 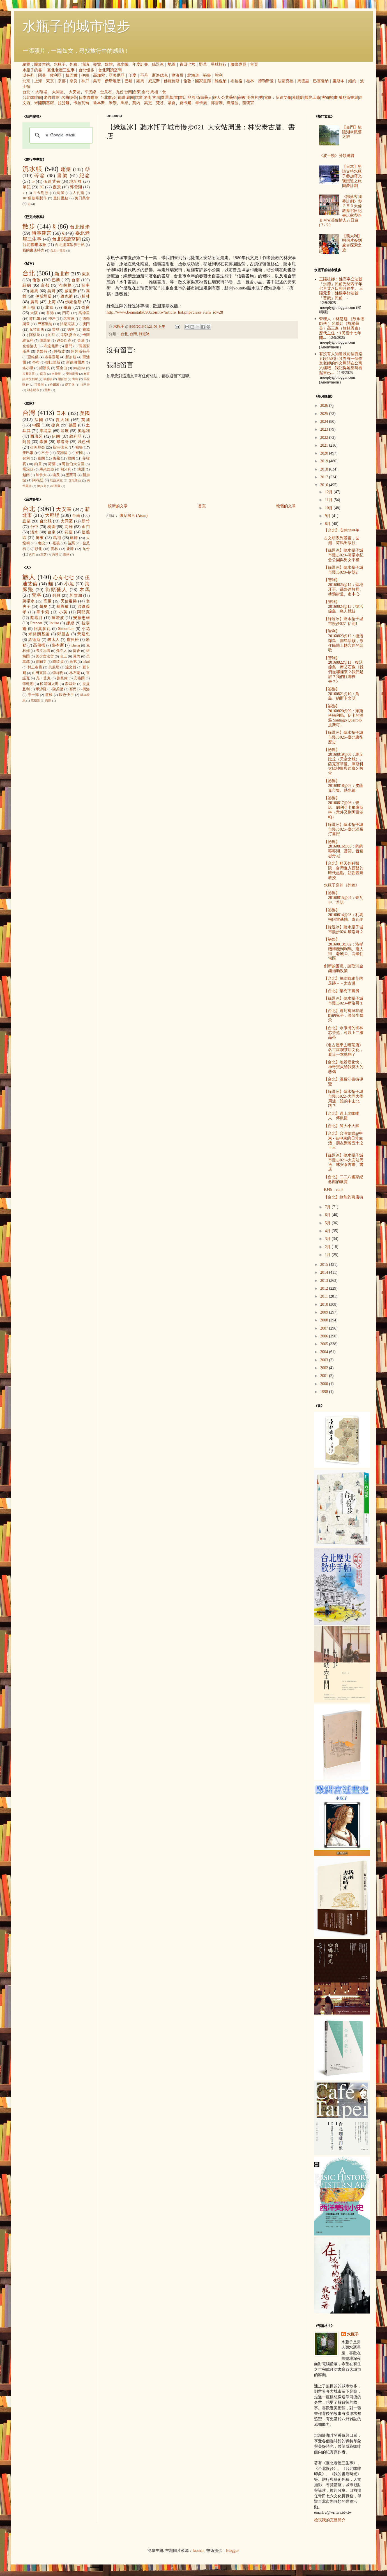 I want to click on 【智利】20160825@14：聖地牙哥、聶魯達故居、塗鴉街道、市中心, so click(x=343, y=587).